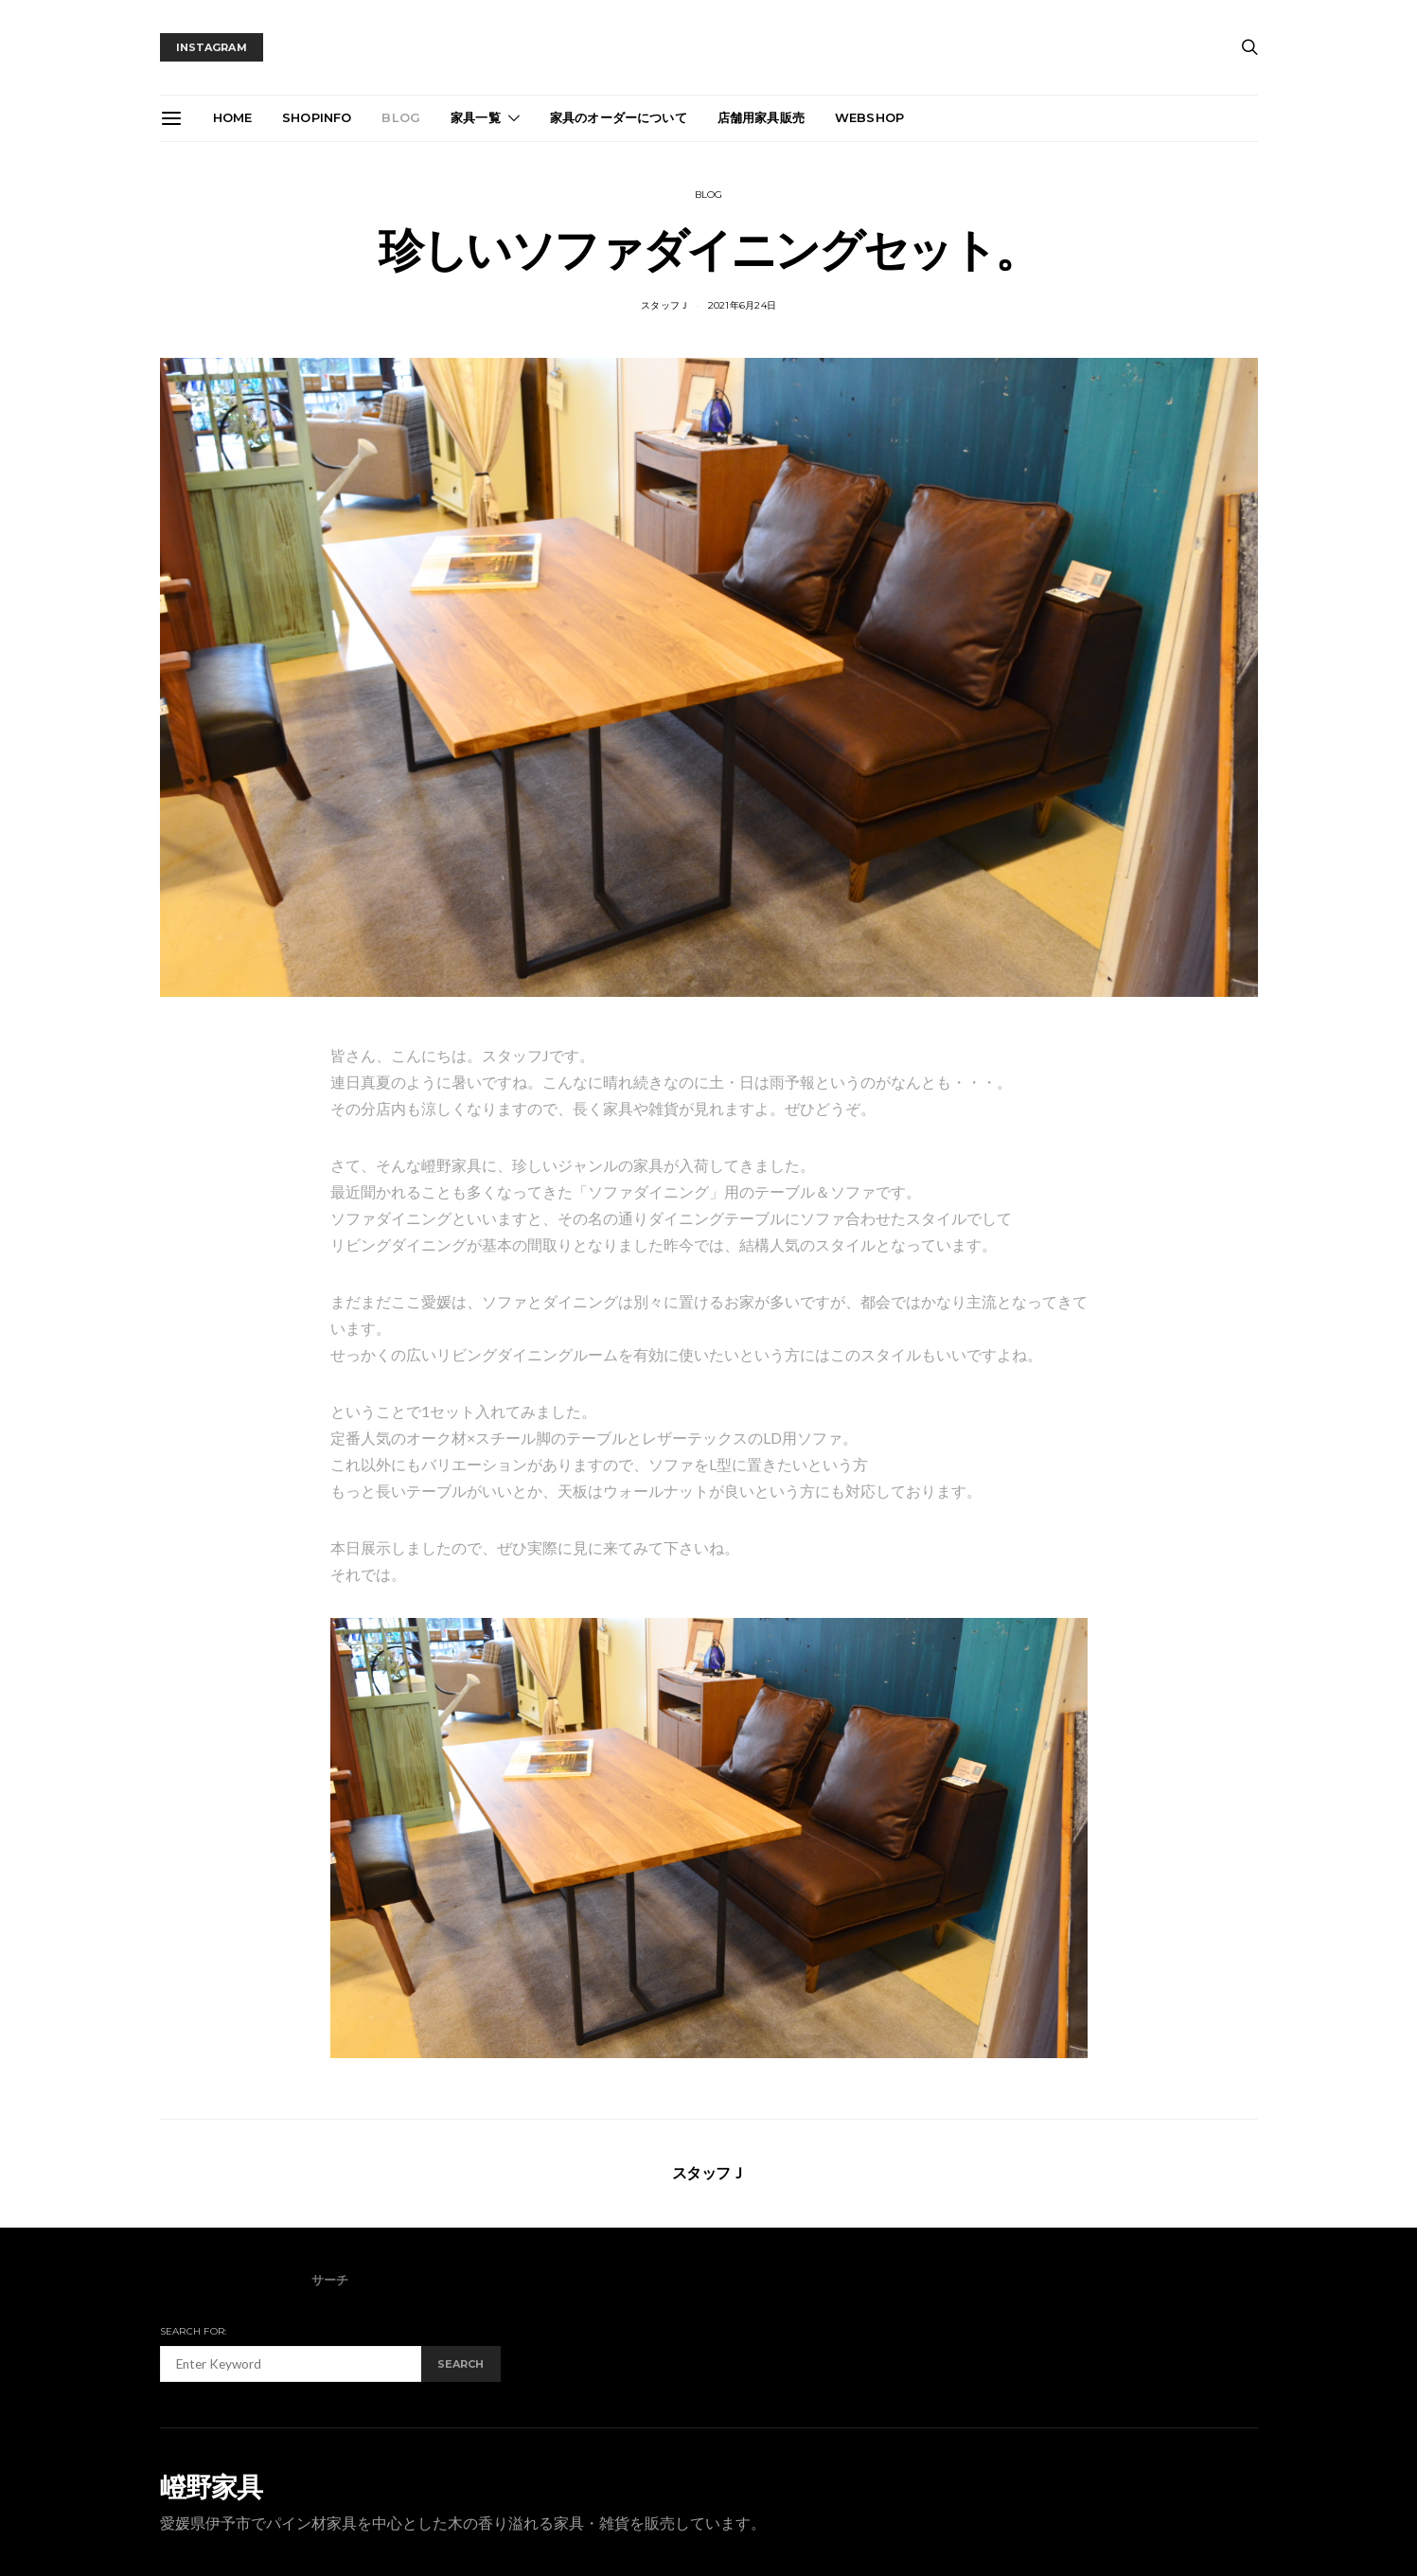 This screenshot has height=2576, width=1417. What do you see at coordinates (618, 117) in the screenshot?
I see `家具のオーダーについて` at bounding box center [618, 117].